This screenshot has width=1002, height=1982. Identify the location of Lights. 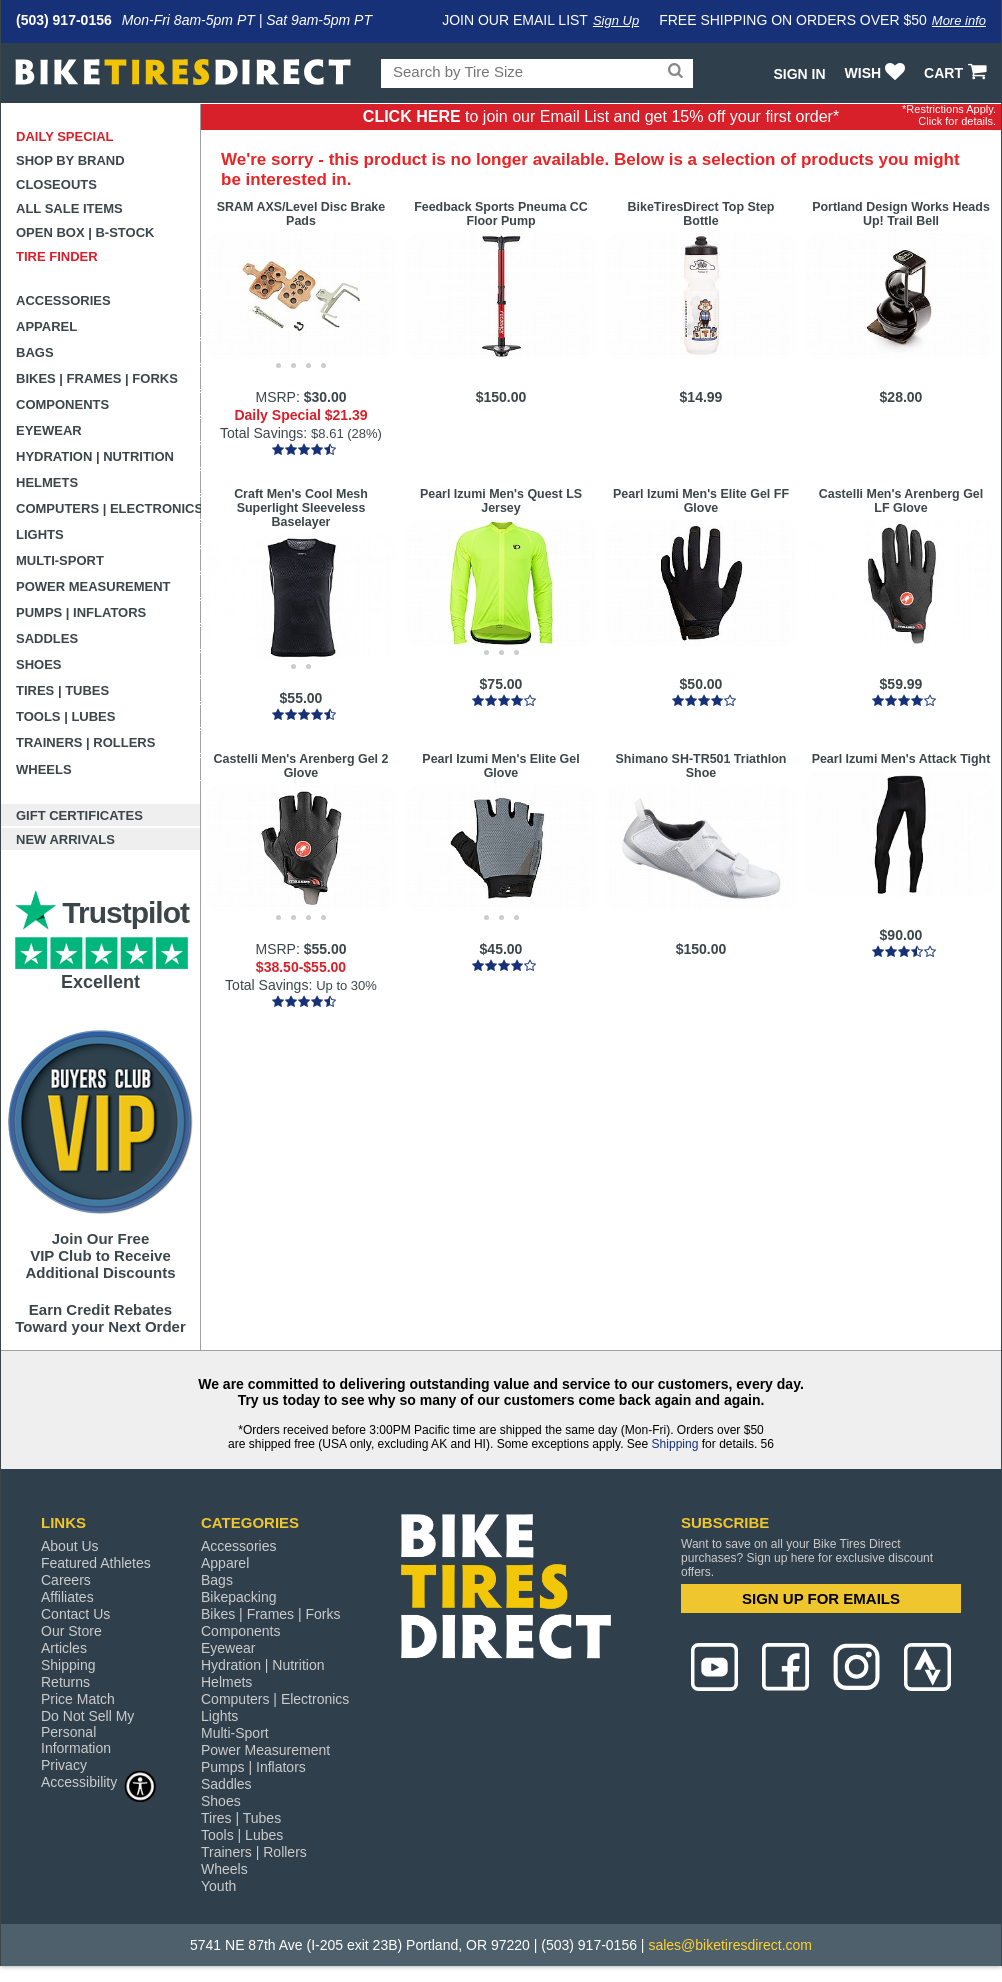
(40, 534).